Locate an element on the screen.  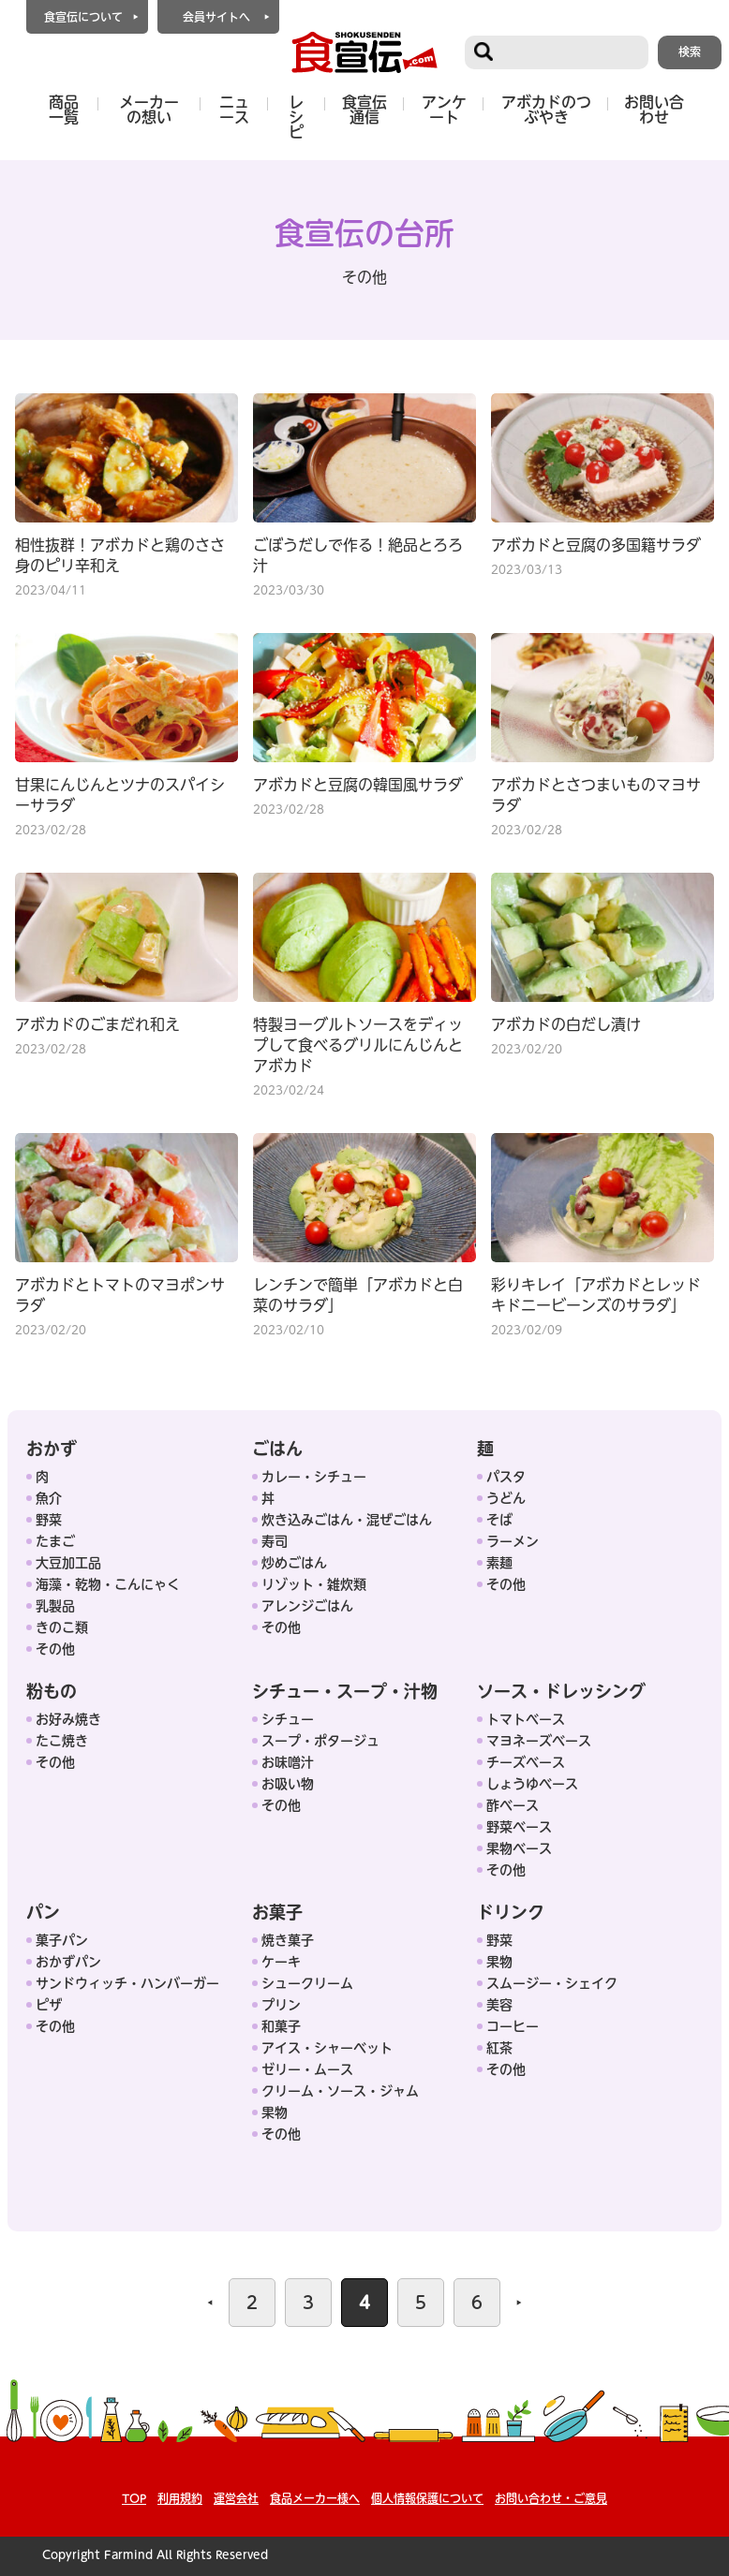
炒めごはん is located at coordinates (294, 1562).